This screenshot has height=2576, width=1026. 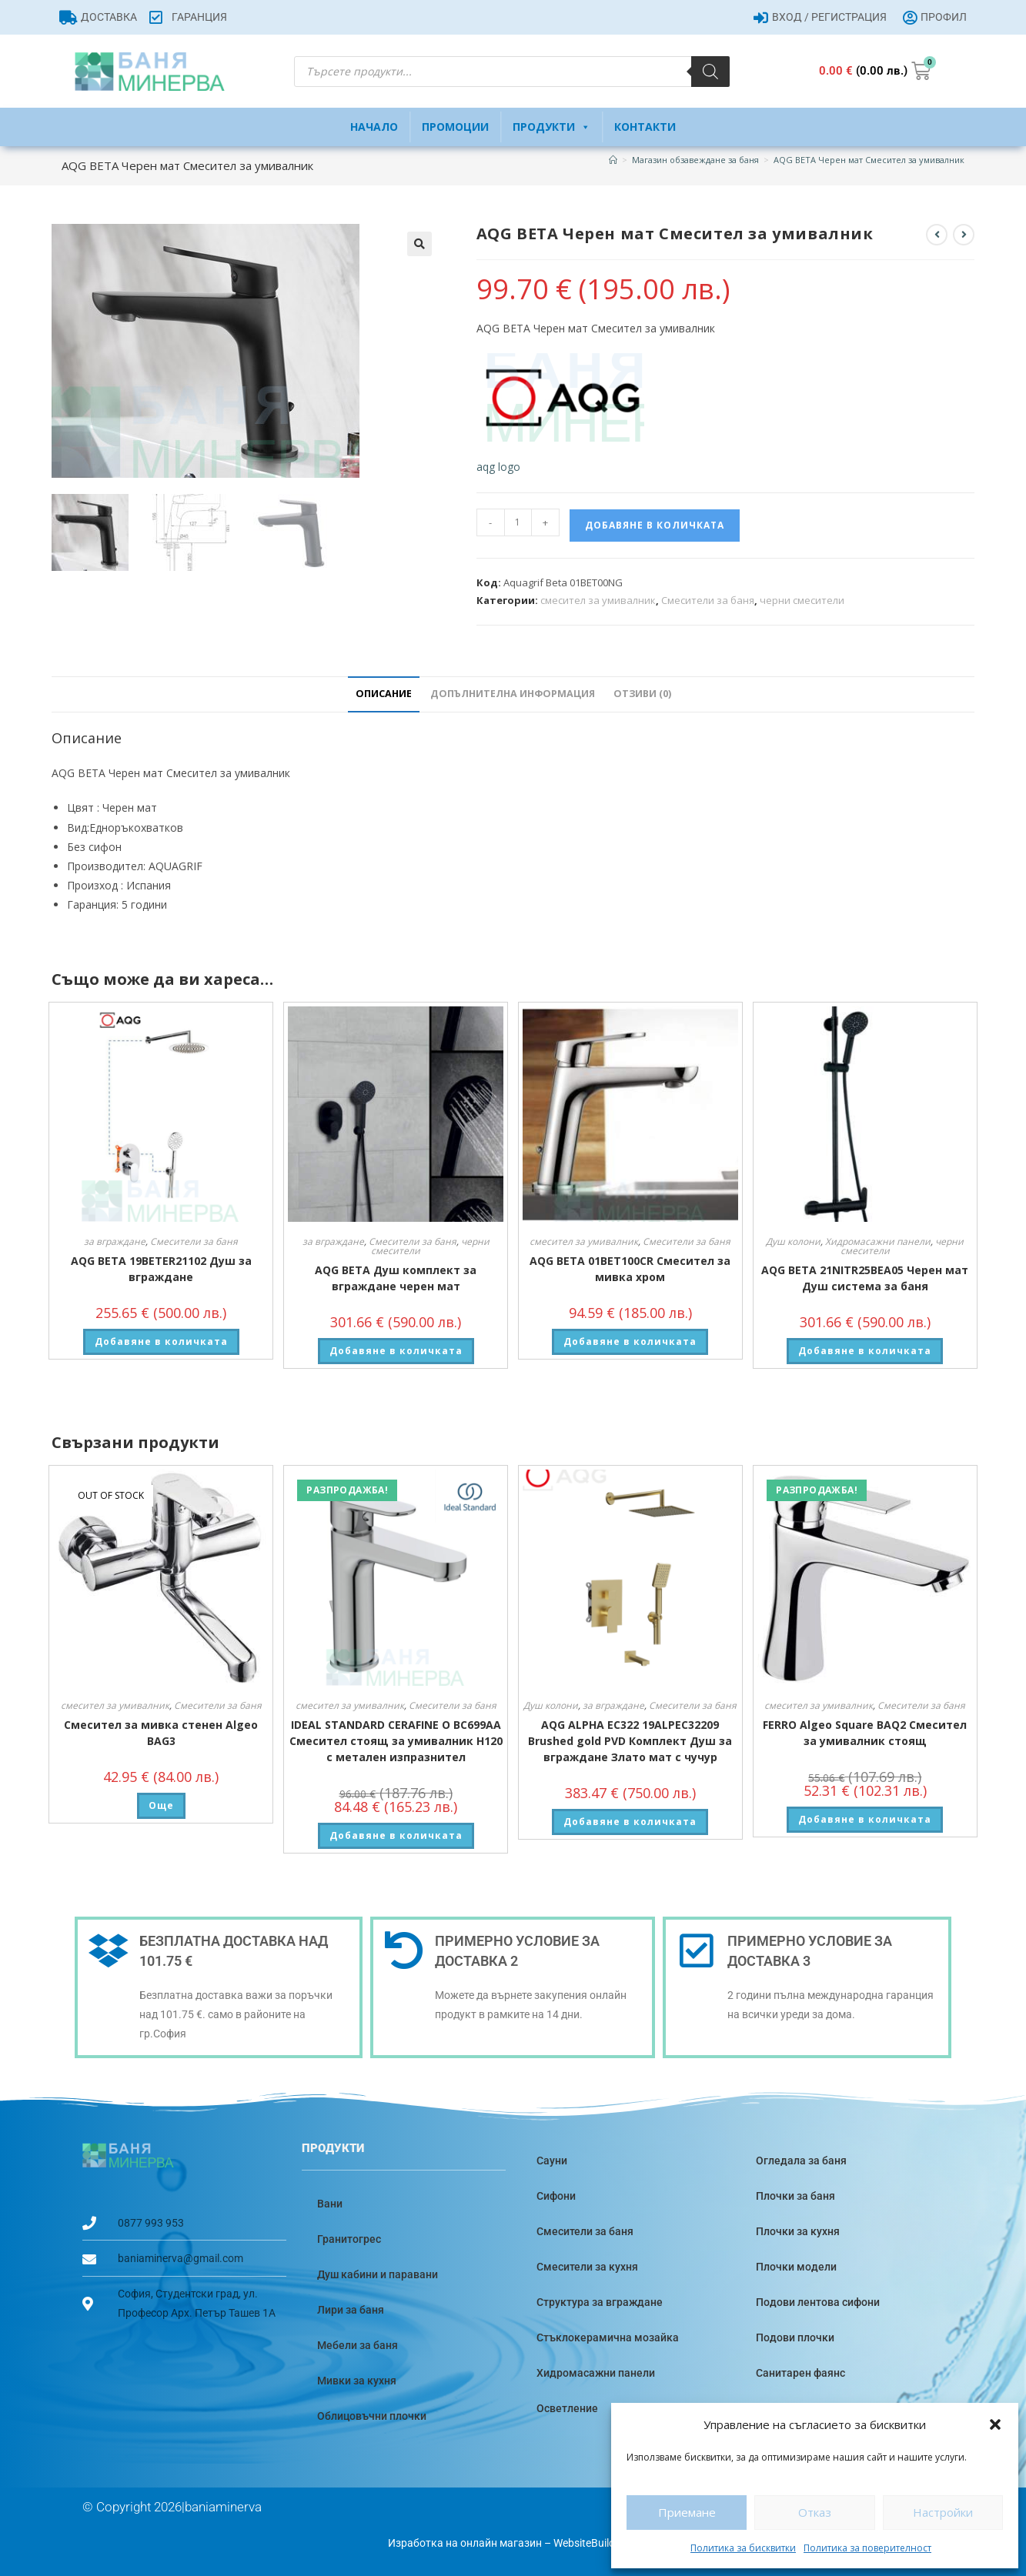 I want to click on Мивки за кухня, so click(x=356, y=2380).